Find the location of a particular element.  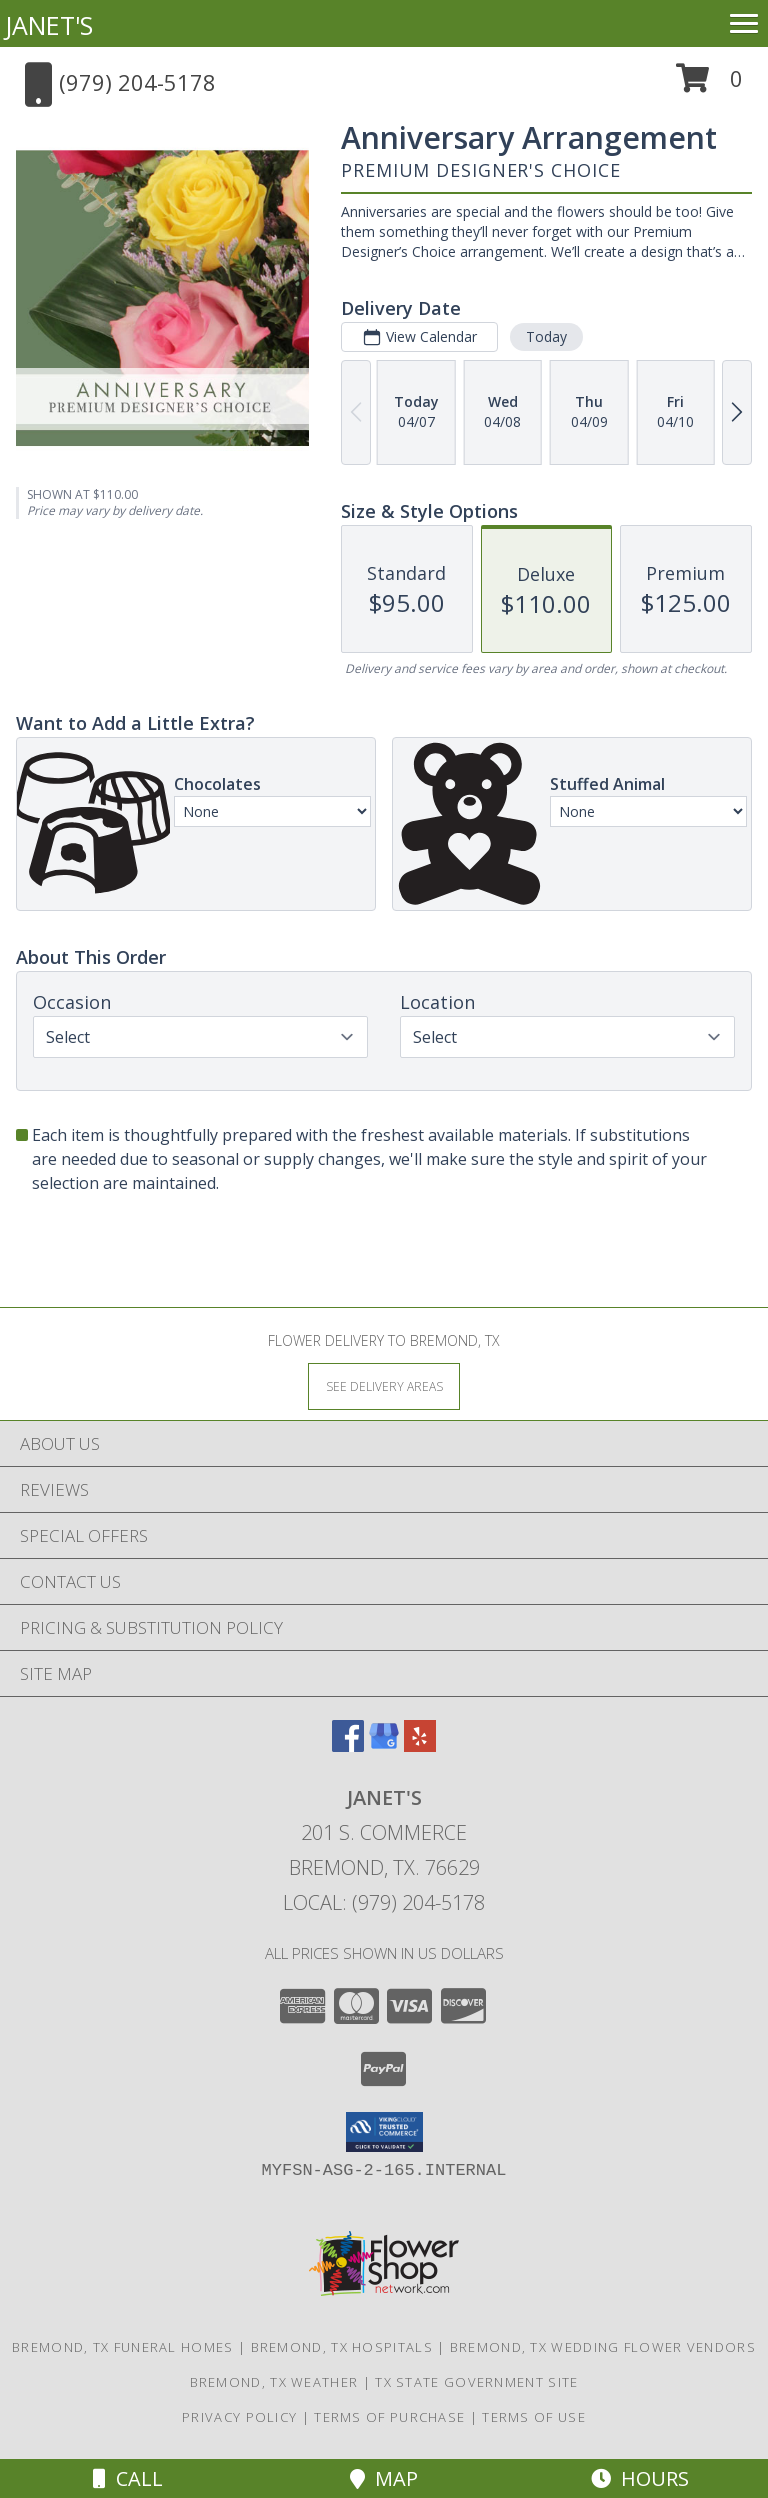

[button] is located at coordinates (709, 85).